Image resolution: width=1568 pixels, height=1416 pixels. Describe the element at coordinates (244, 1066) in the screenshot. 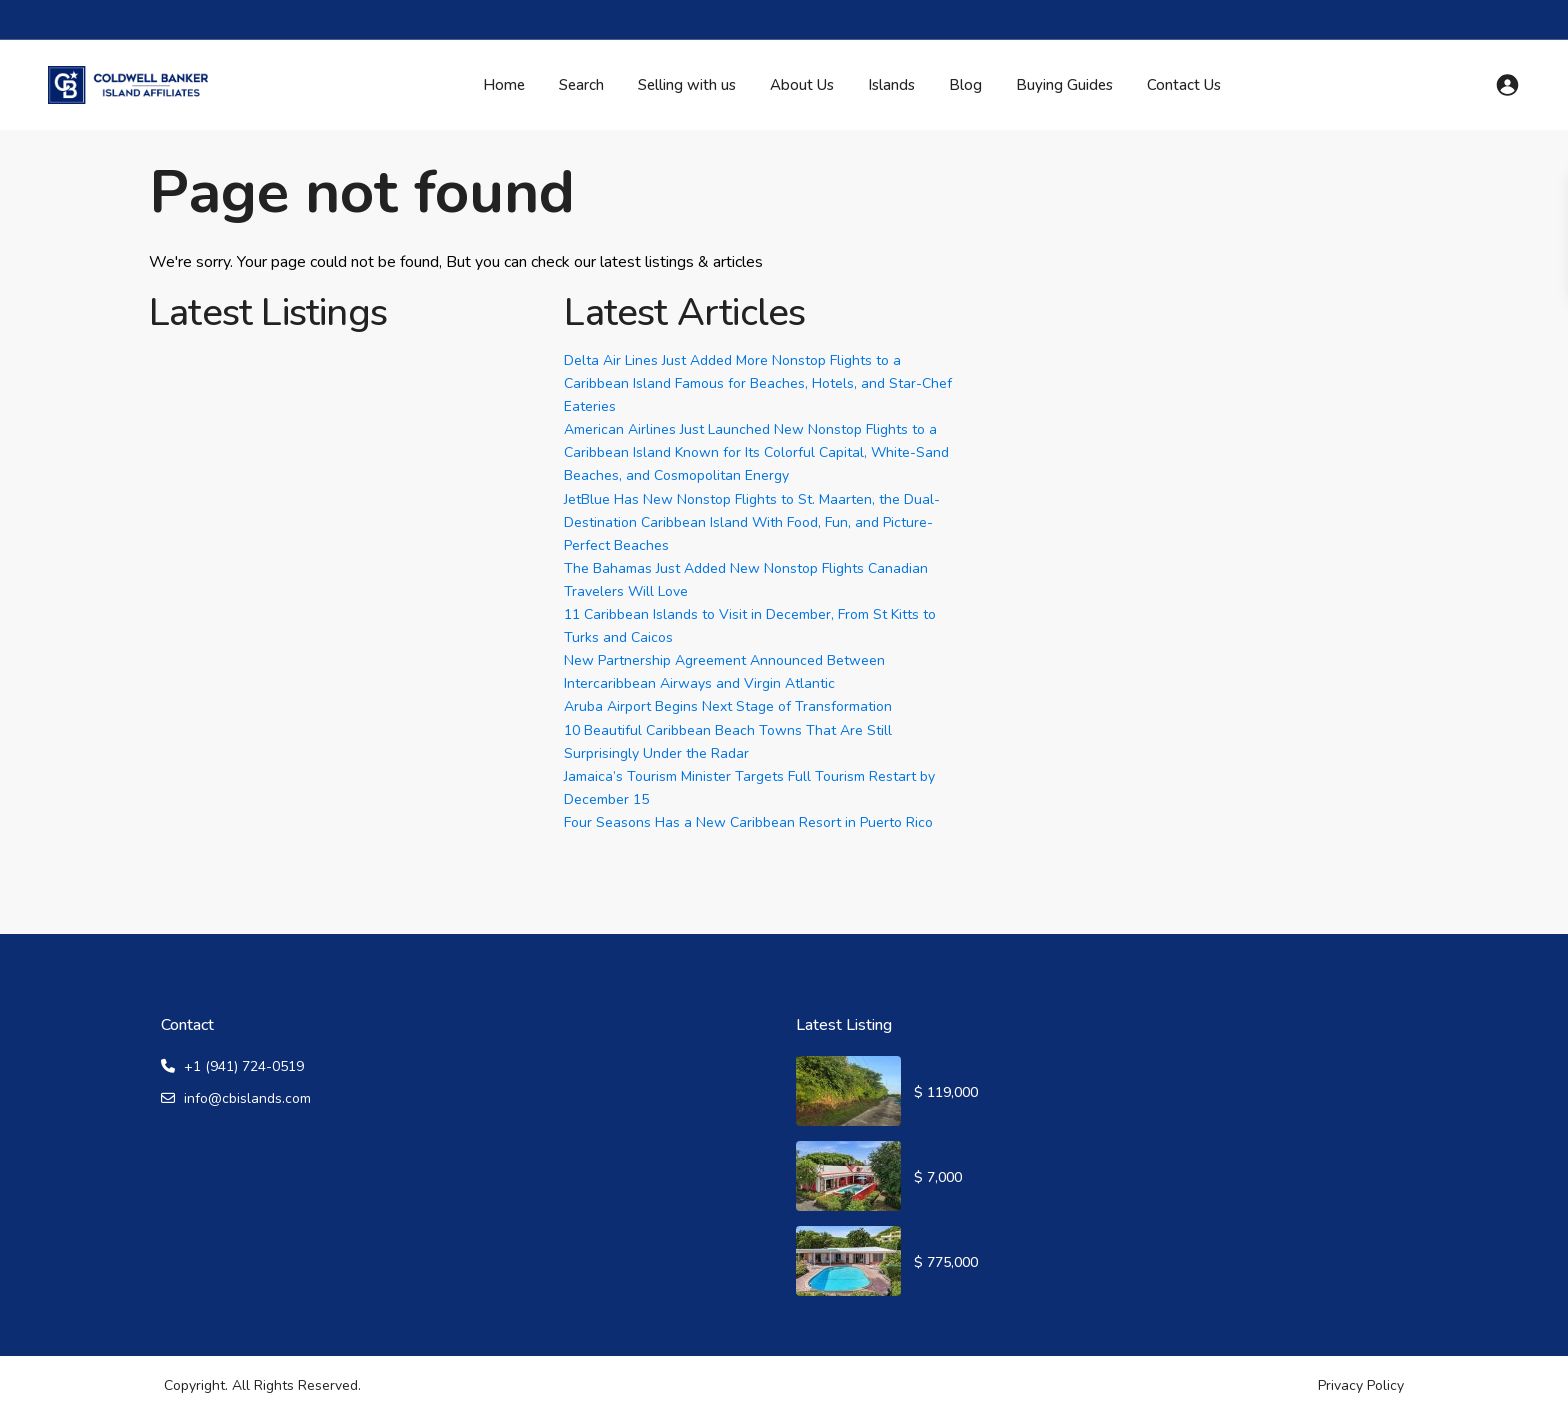

I see `+1 (941) 724-0519` at that location.